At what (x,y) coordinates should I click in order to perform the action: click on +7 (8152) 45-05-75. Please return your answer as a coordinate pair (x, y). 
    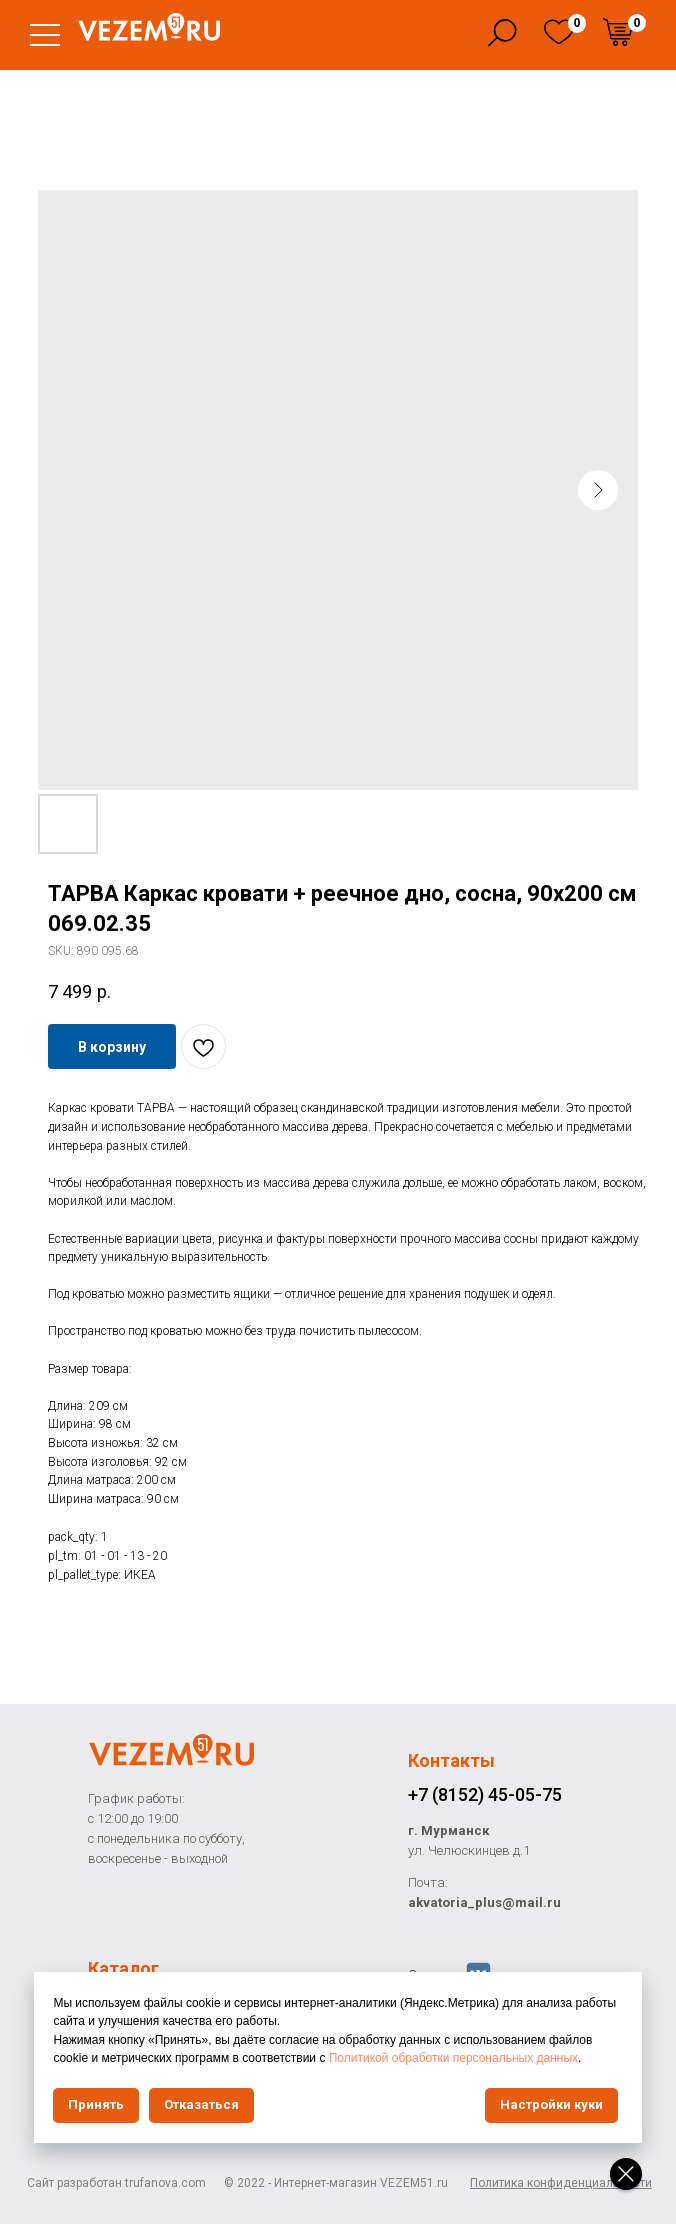
    Looking at the image, I should click on (485, 1794).